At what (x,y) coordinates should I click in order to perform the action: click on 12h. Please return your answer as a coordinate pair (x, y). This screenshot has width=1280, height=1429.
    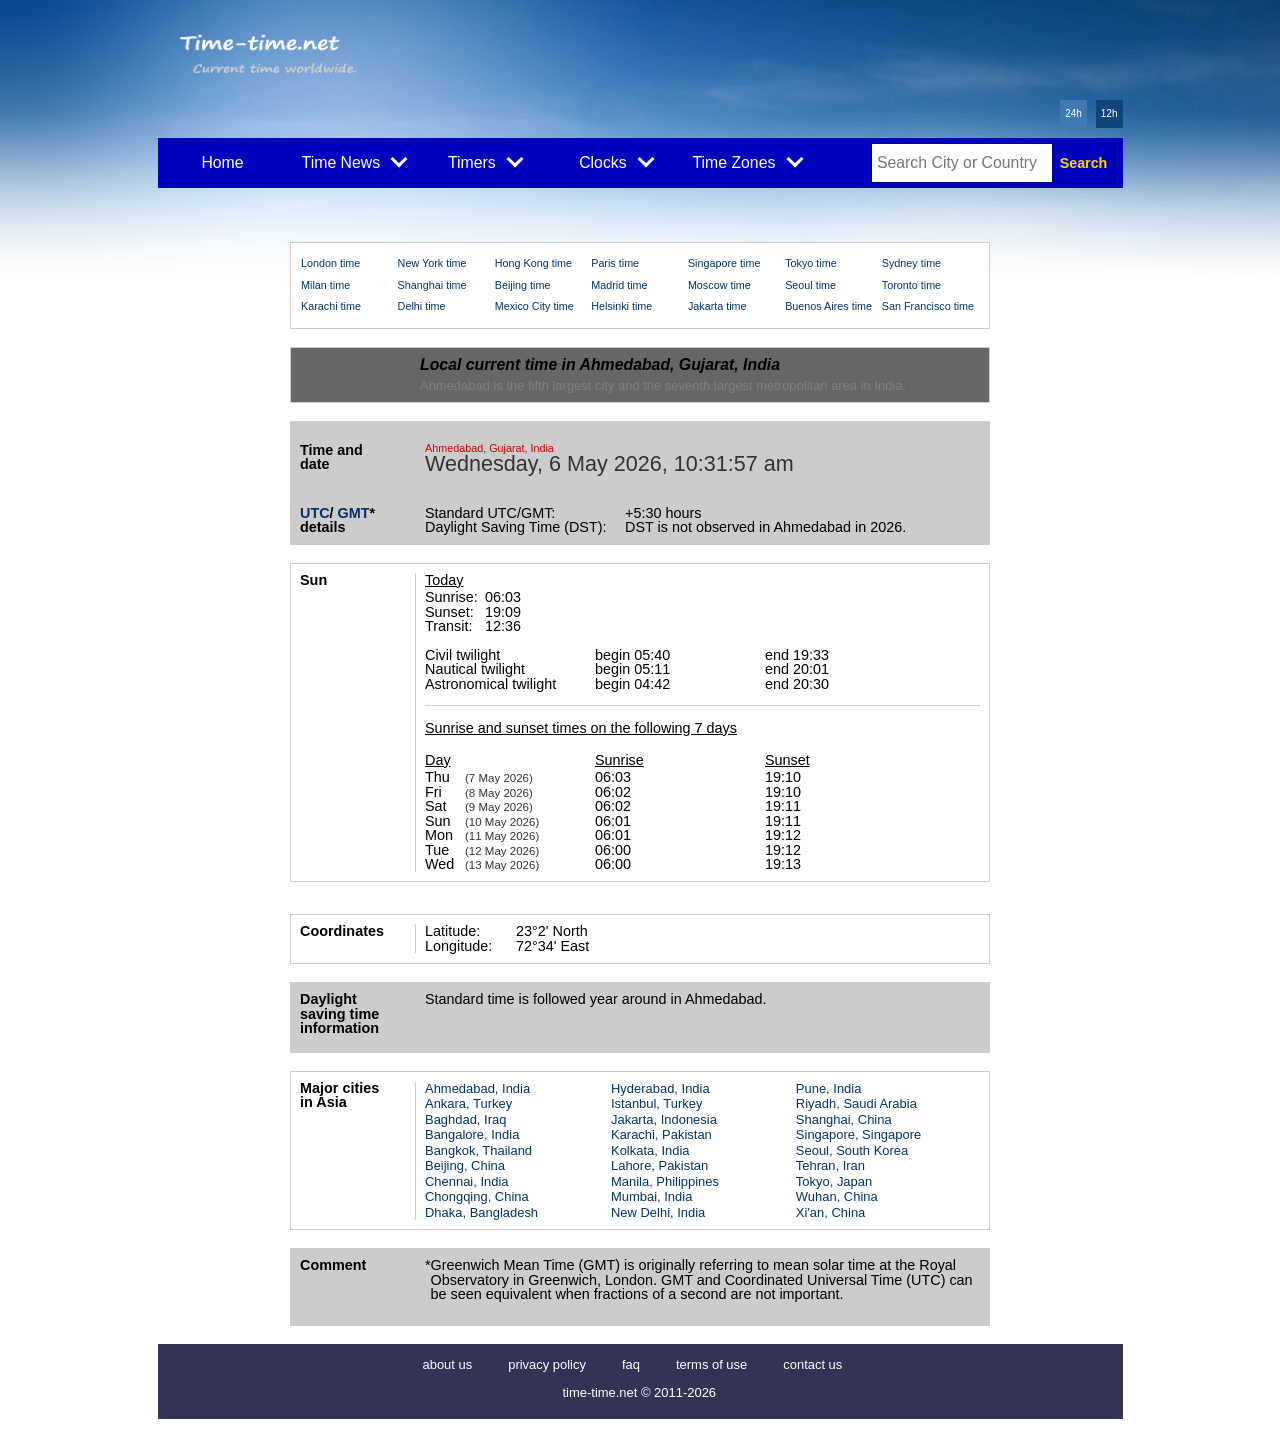
    Looking at the image, I should click on (1109, 113).